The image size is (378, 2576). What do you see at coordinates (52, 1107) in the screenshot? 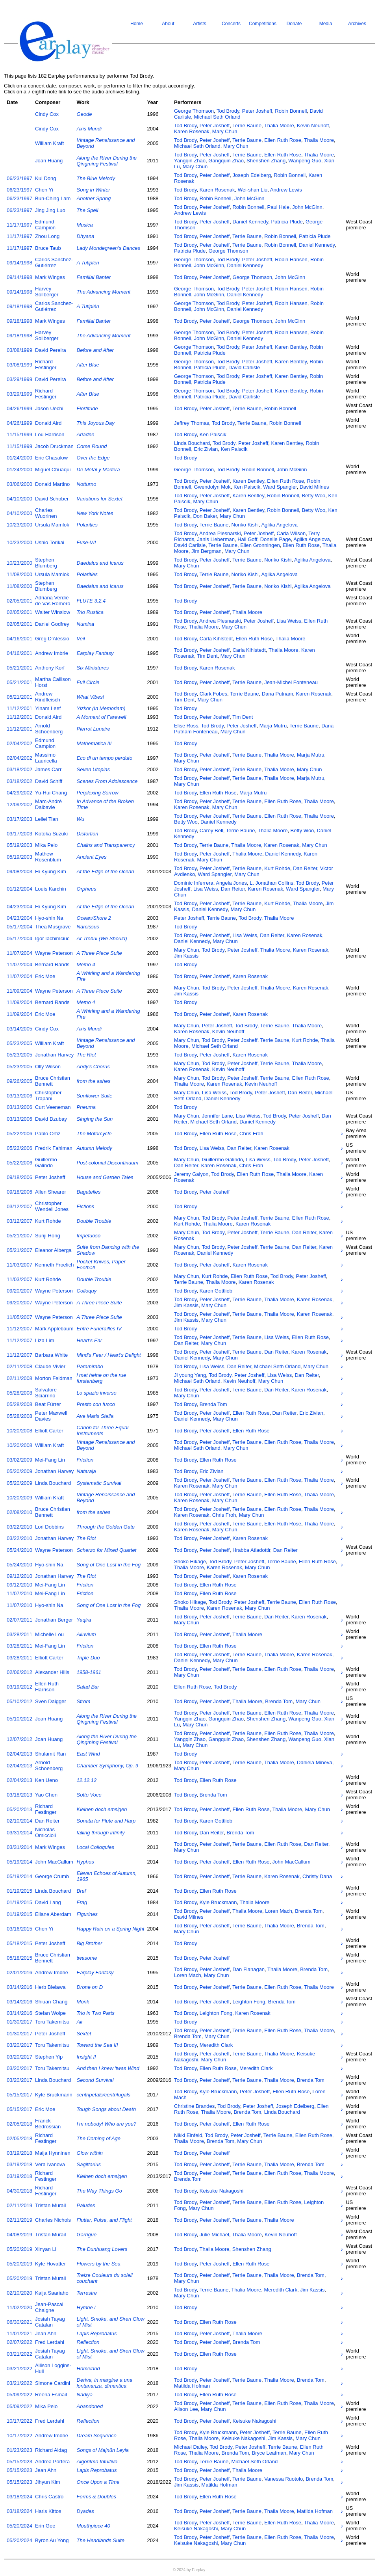
I see `Curt Veeneman` at bounding box center [52, 1107].